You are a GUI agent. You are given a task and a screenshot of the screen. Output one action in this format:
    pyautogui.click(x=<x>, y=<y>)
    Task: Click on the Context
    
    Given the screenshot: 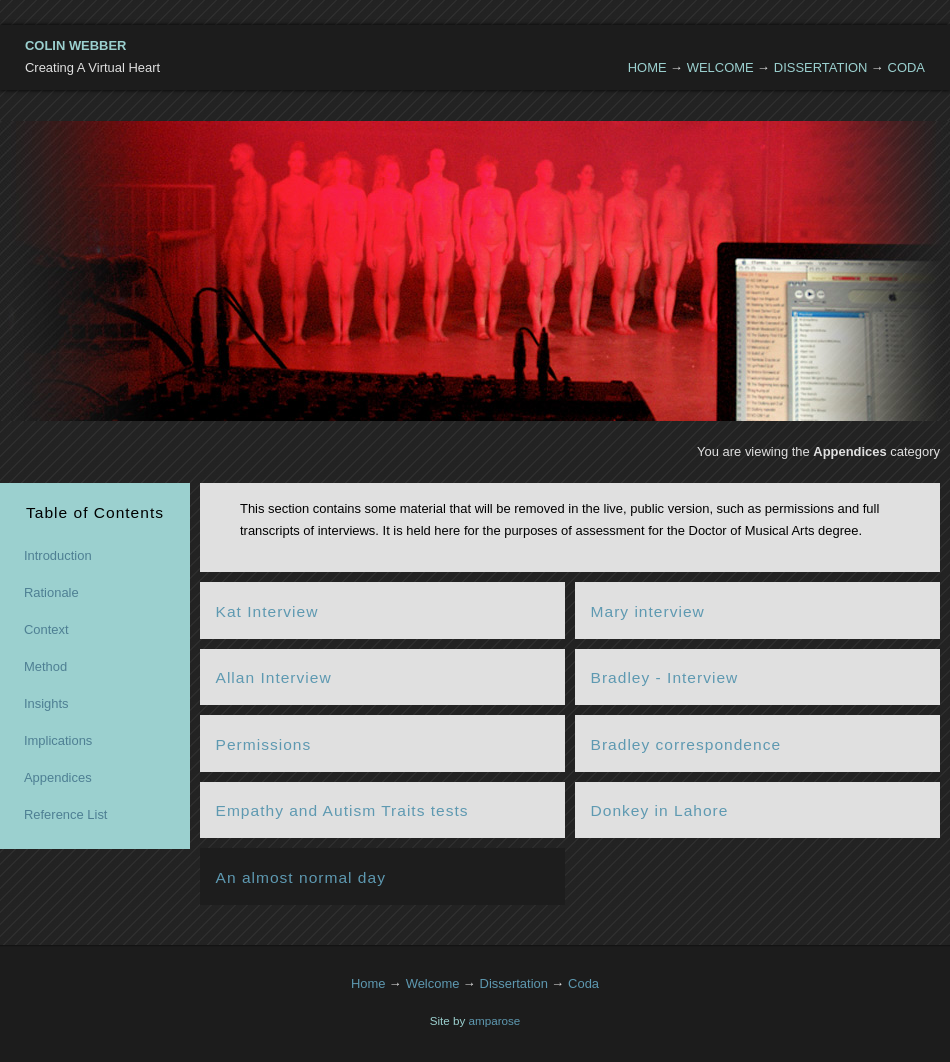 What is the action you would take?
    pyautogui.click(x=46, y=629)
    